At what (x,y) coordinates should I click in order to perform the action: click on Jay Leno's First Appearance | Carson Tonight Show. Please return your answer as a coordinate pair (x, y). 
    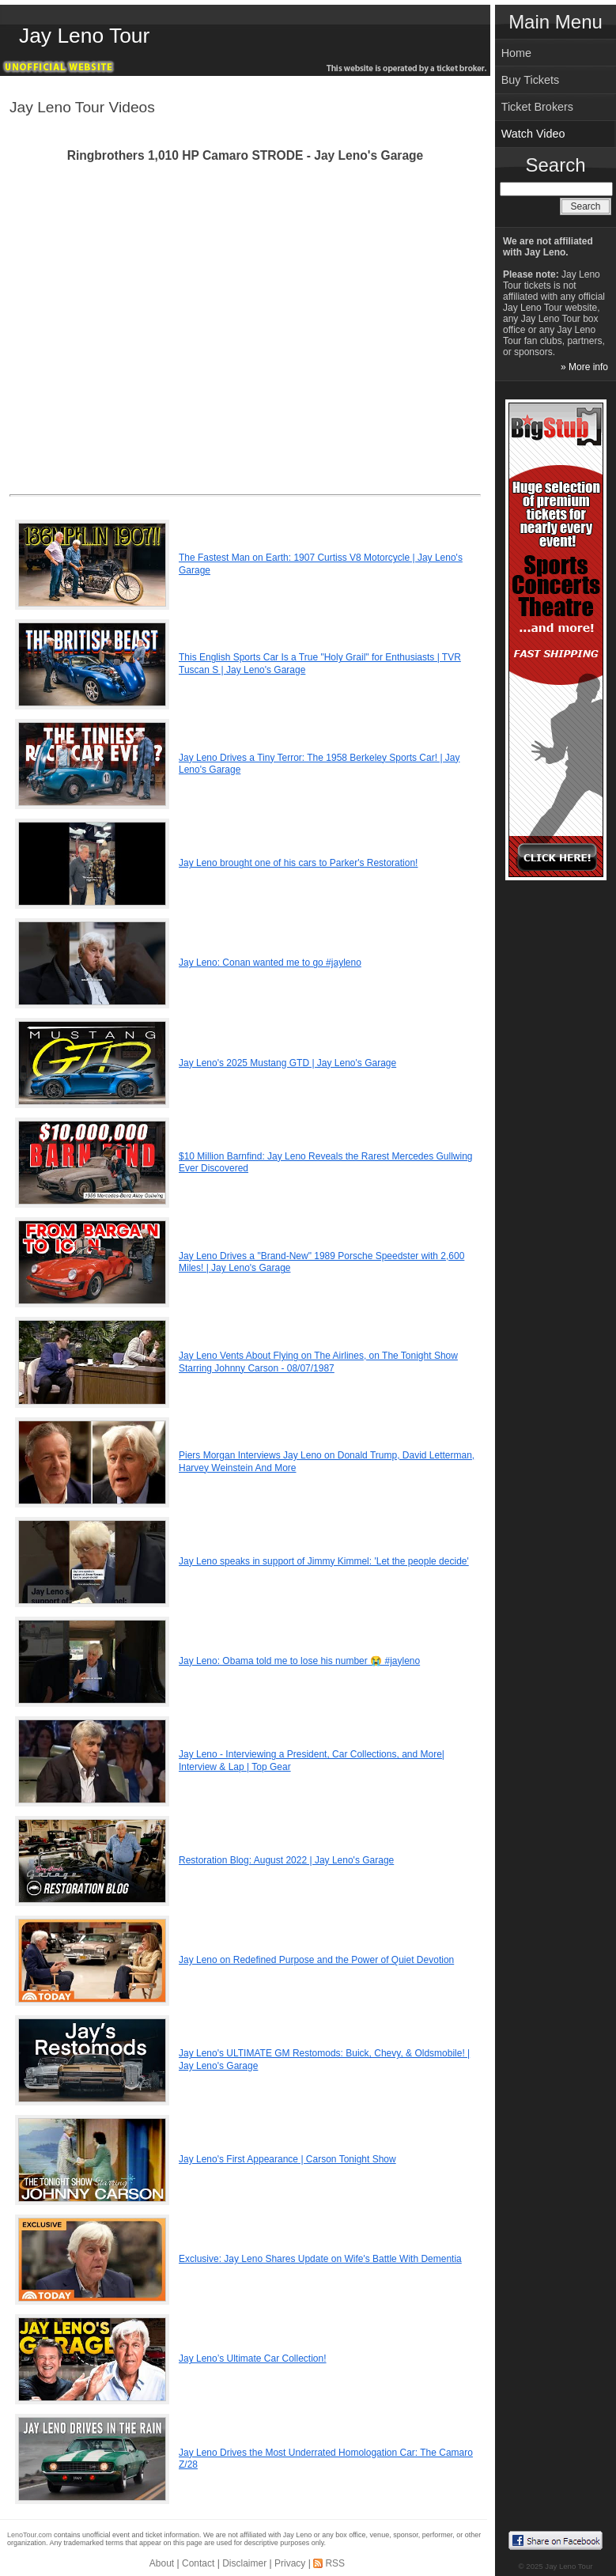
    Looking at the image, I should click on (287, 2159).